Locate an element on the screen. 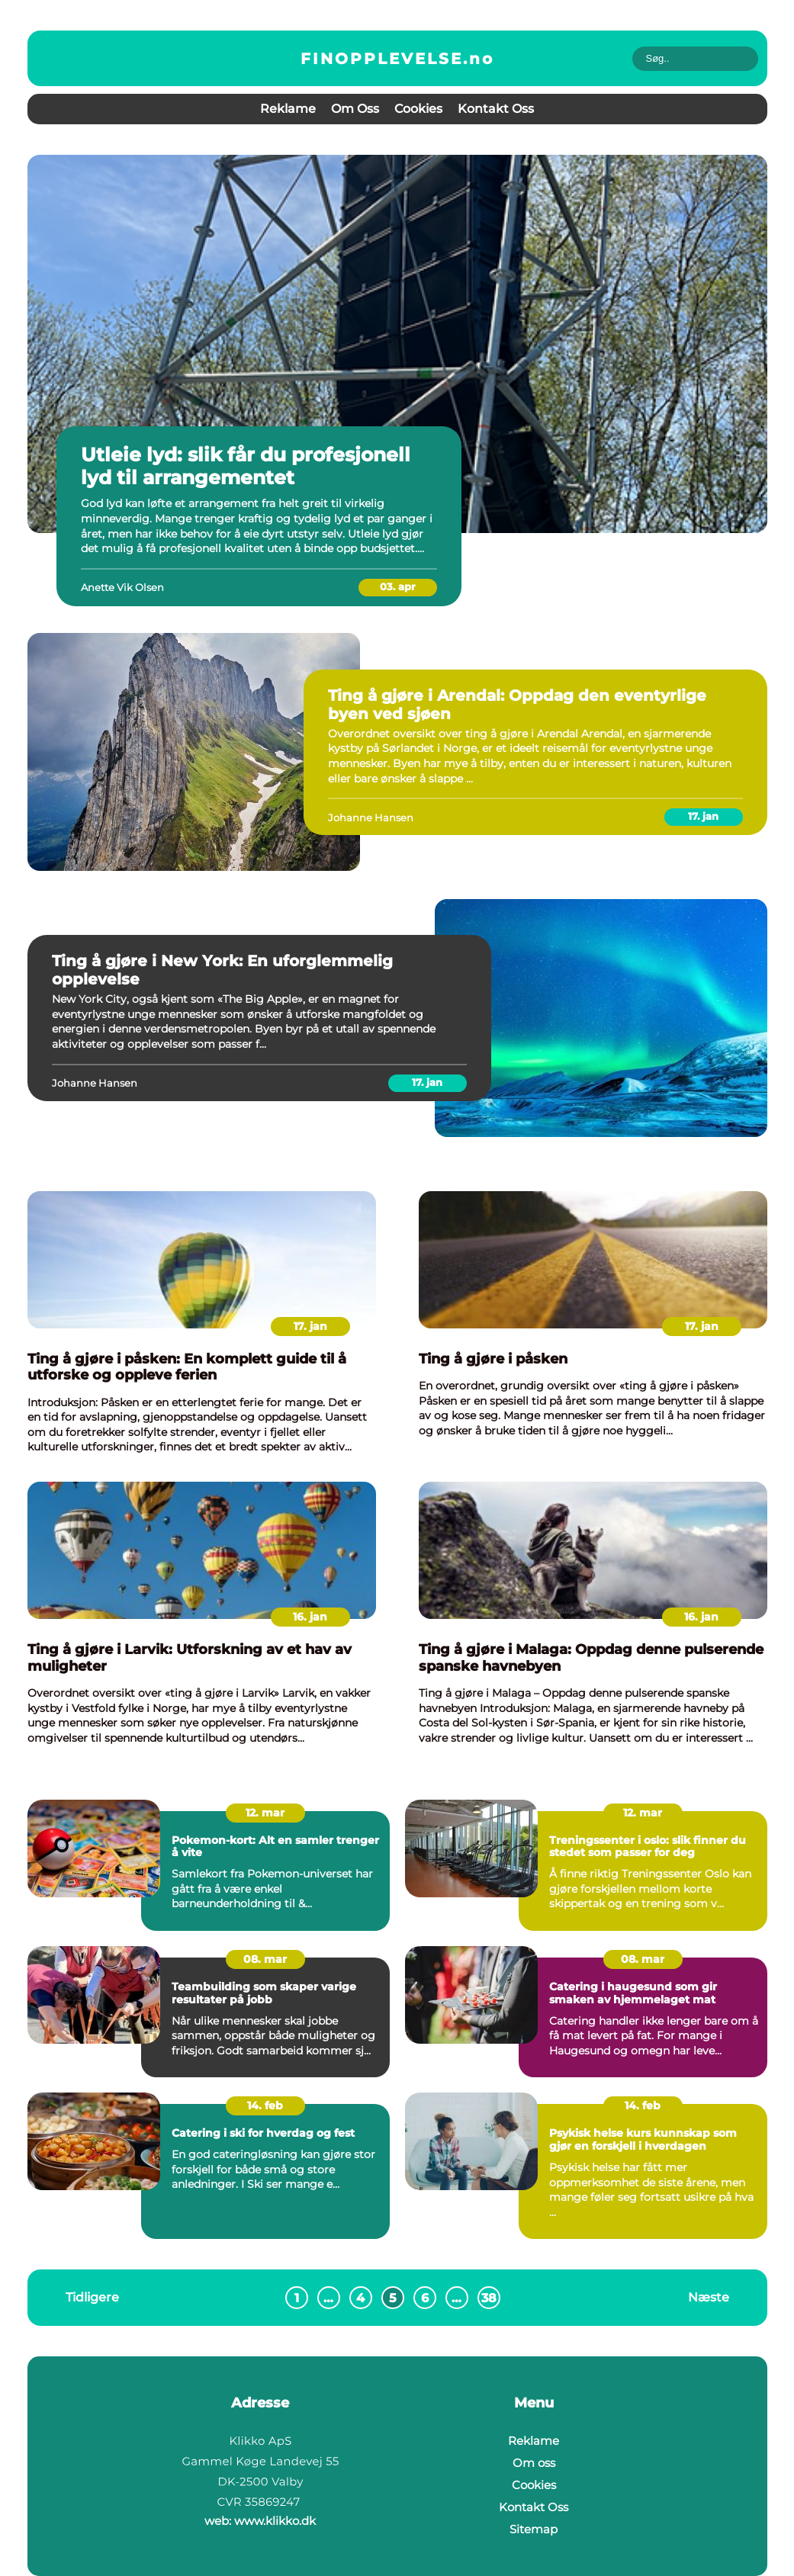 The height and width of the screenshot is (2576, 794). 03. apr is located at coordinates (398, 586).